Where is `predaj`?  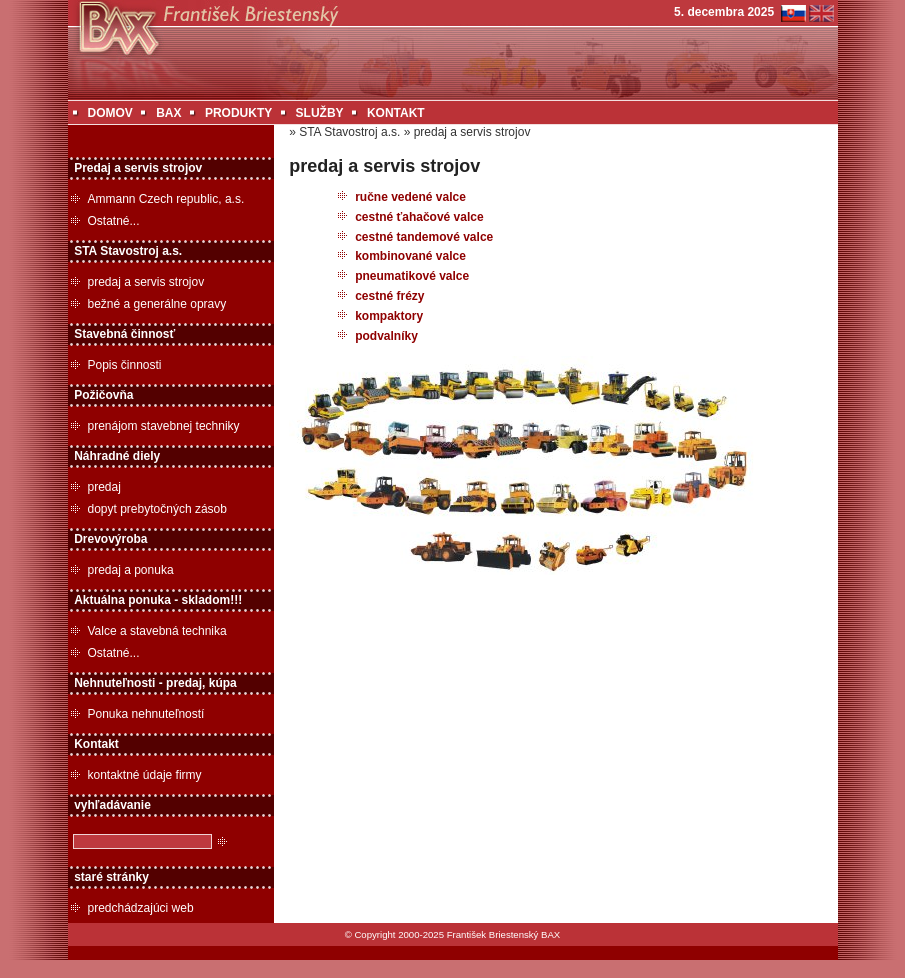 predaj is located at coordinates (104, 487).